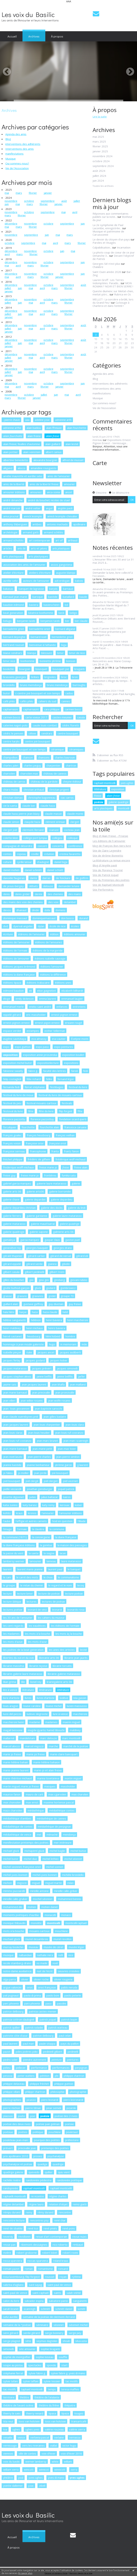  I want to click on mireille antoine, so click(39, 1891).